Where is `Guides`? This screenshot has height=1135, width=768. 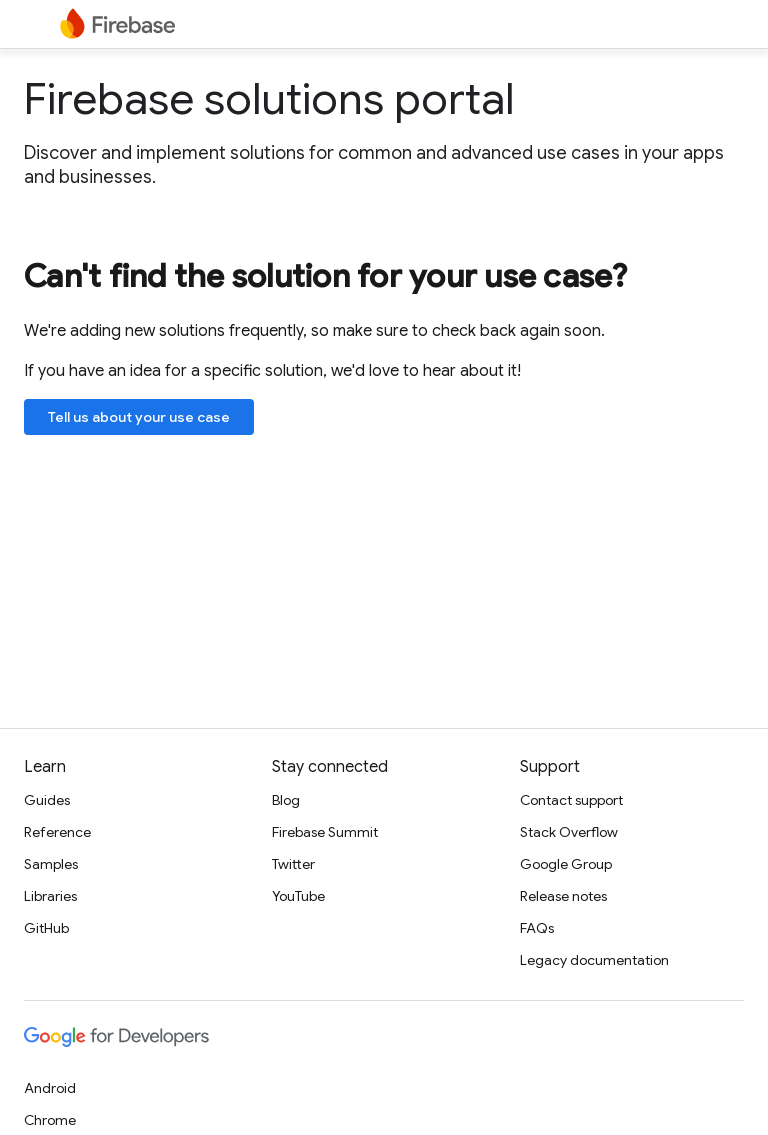
Guides is located at coordinates (47, 800).